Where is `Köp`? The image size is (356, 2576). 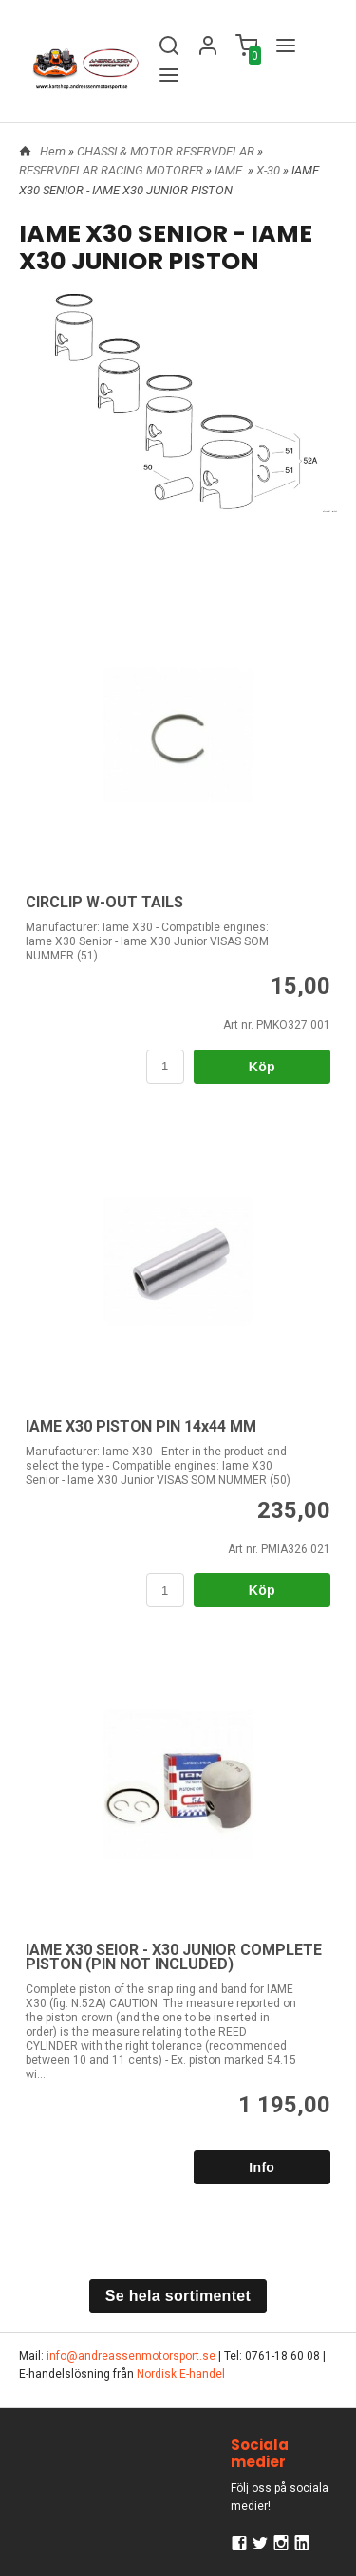
Köp is located at coordinates (262, 1066).